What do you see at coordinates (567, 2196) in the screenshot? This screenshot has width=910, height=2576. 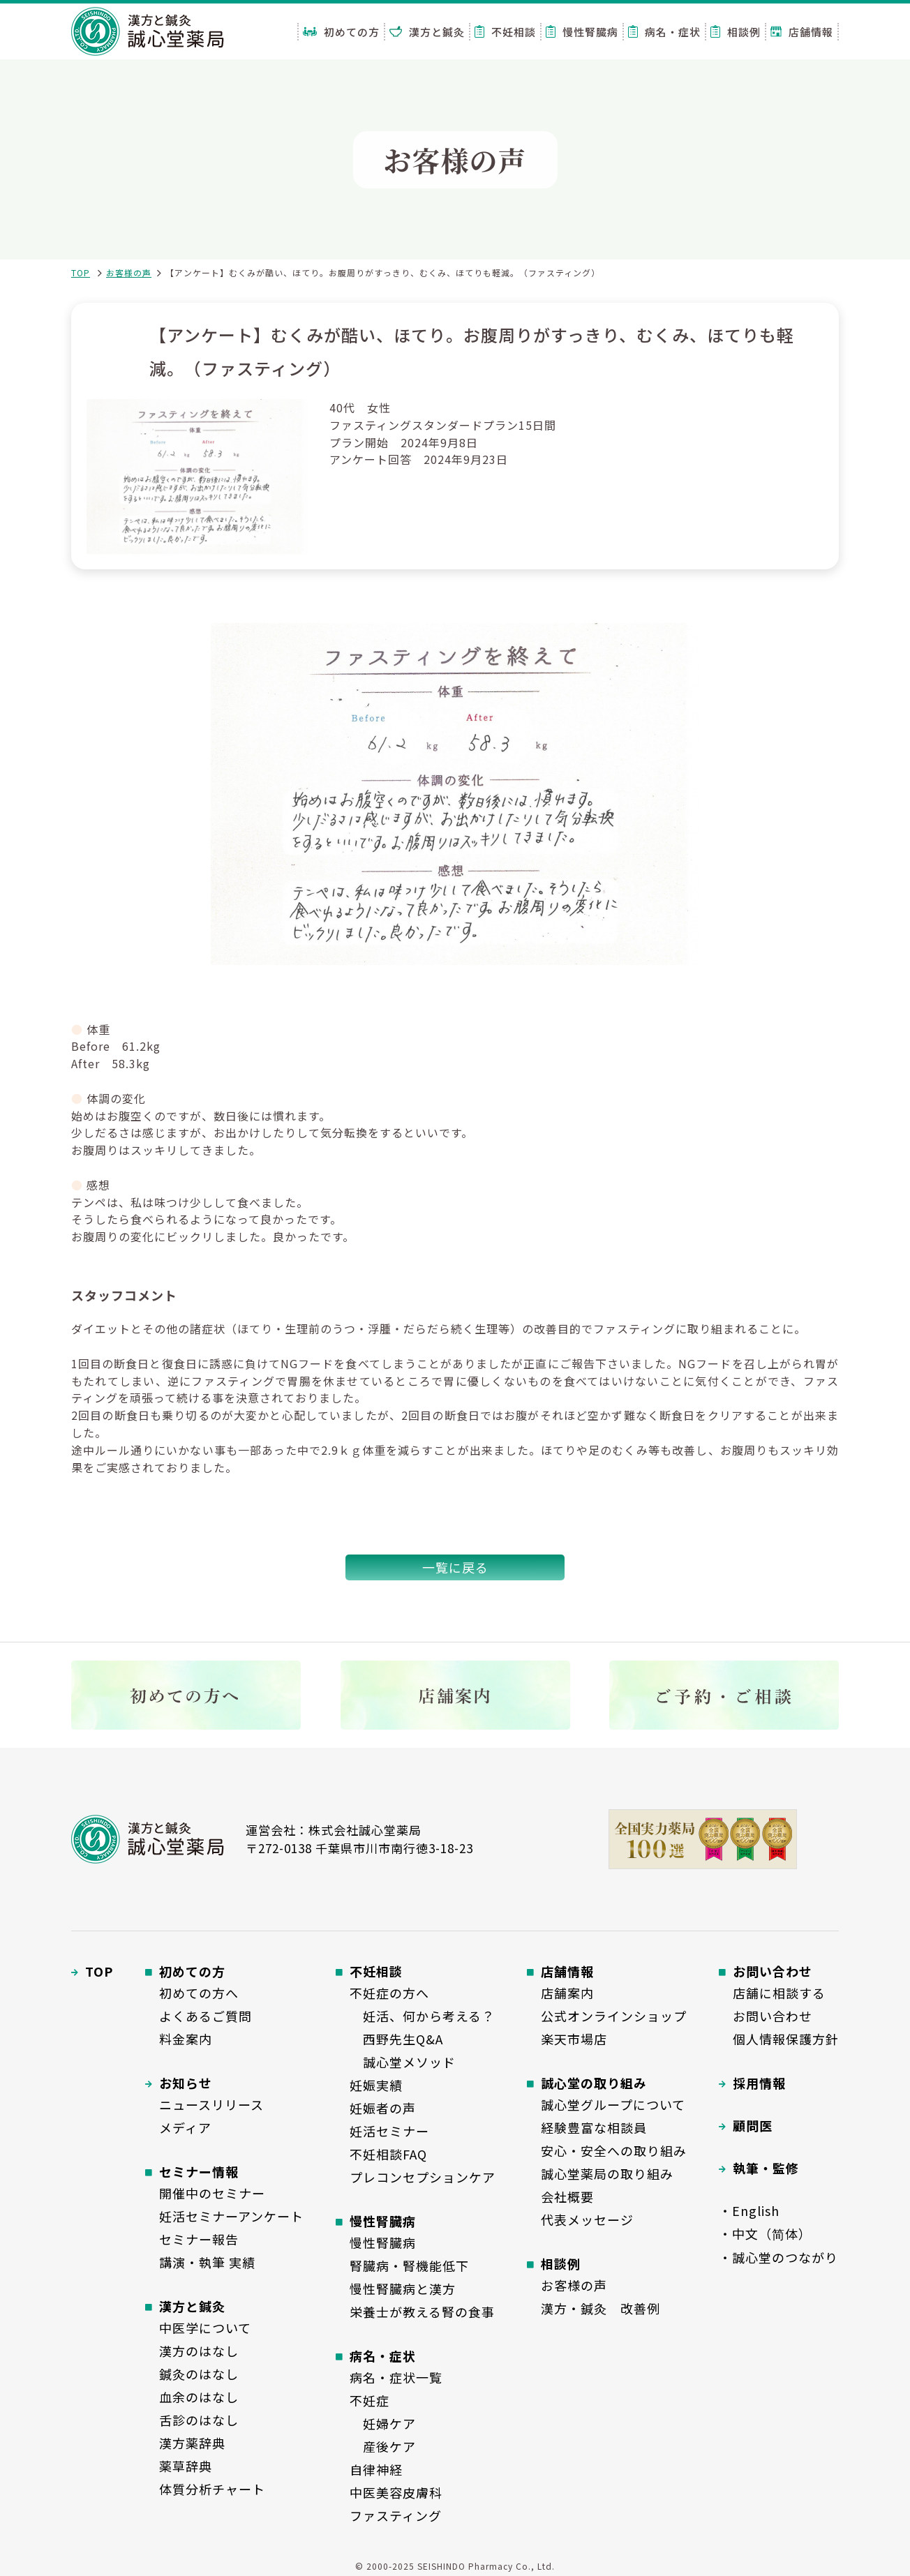 I see `会社概要` at bounding box center [567, 2196].